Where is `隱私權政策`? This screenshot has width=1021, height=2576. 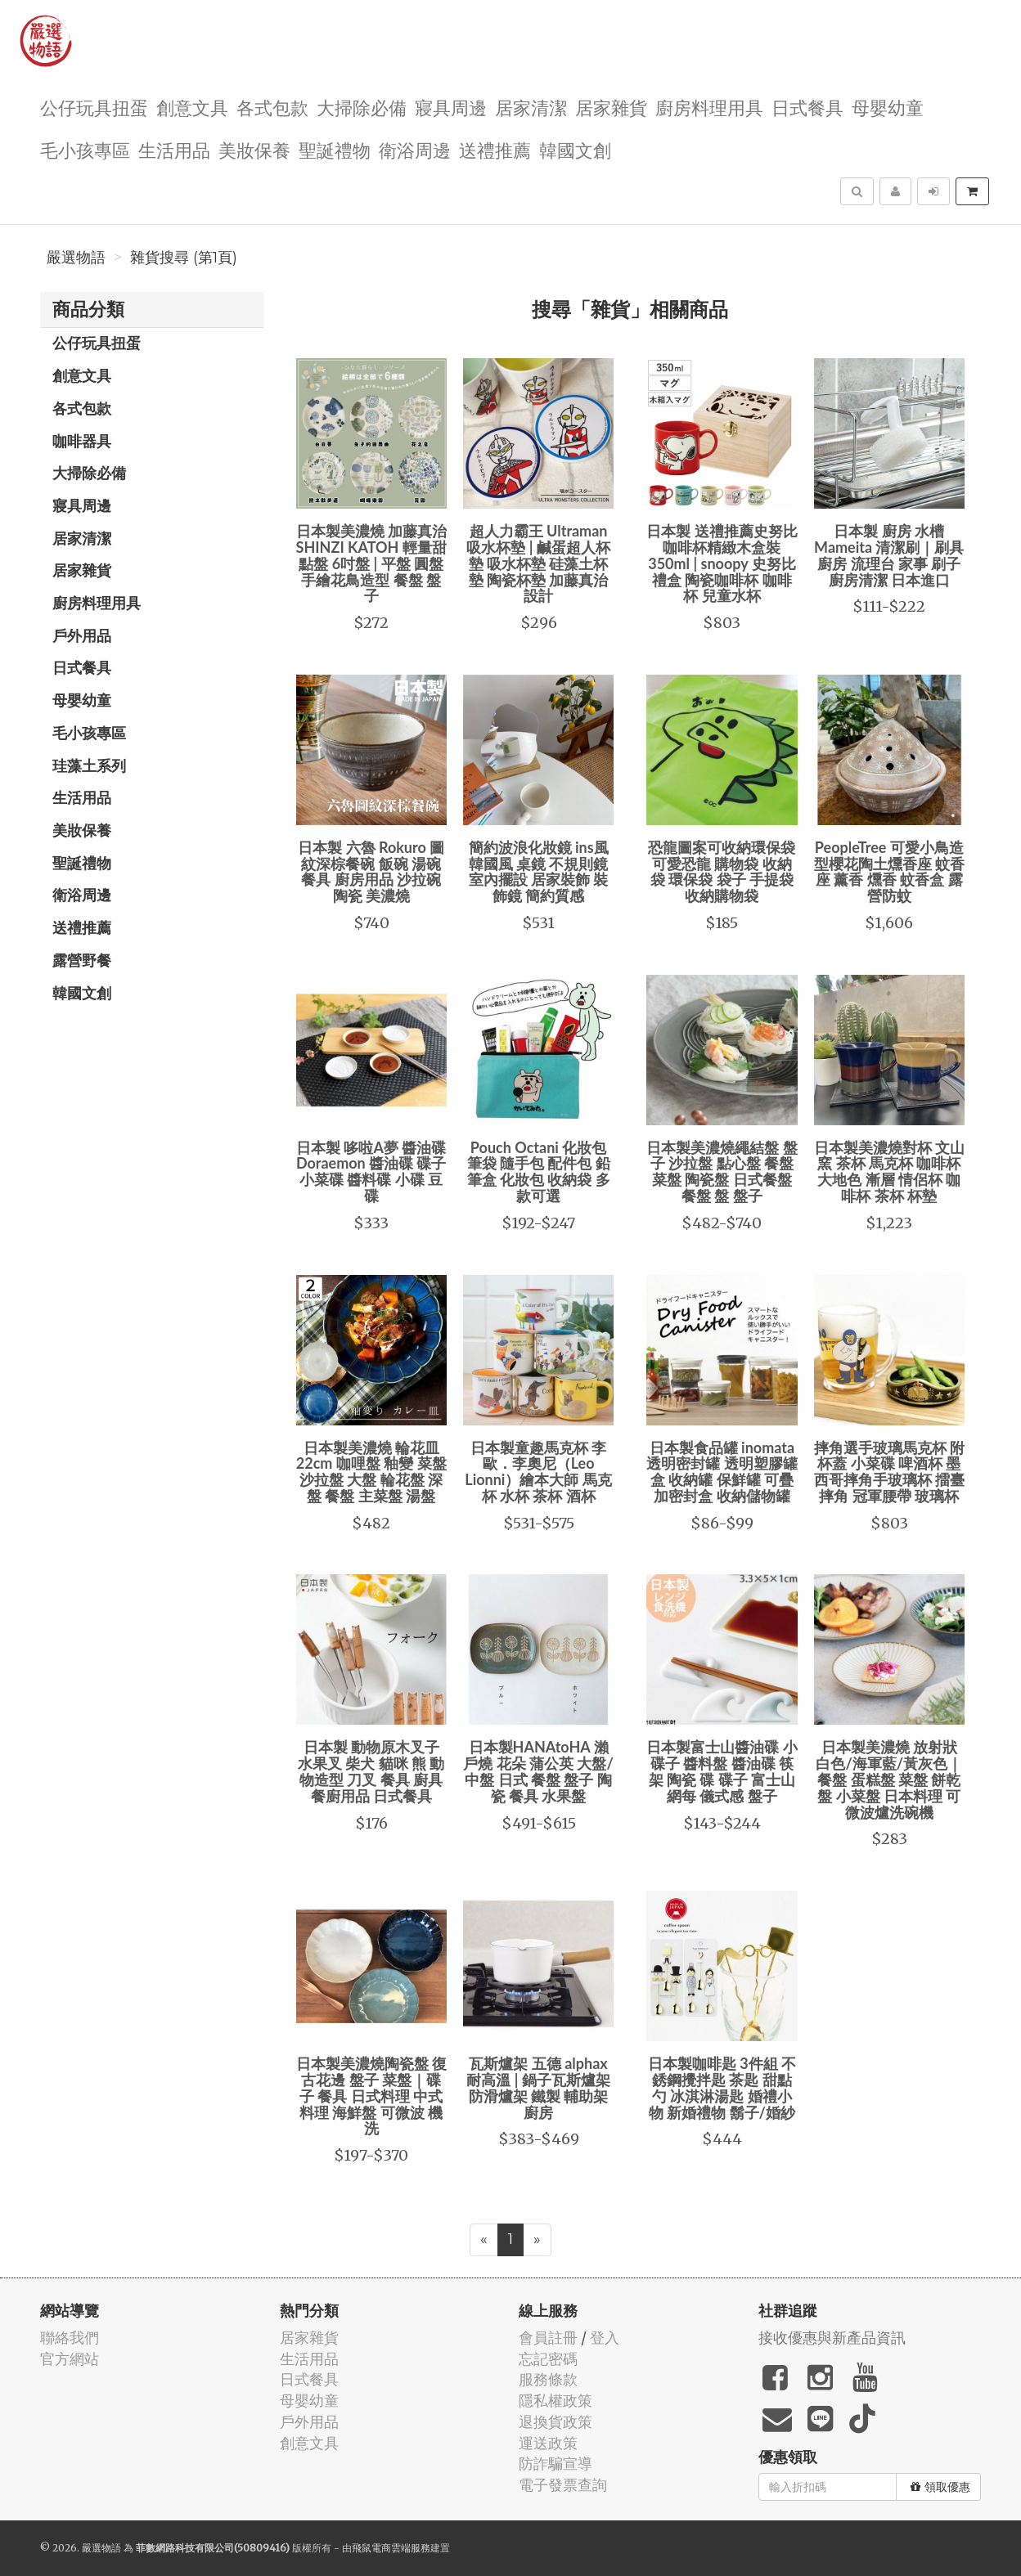
隱私權政策 is located at coordinates (555, 2400).